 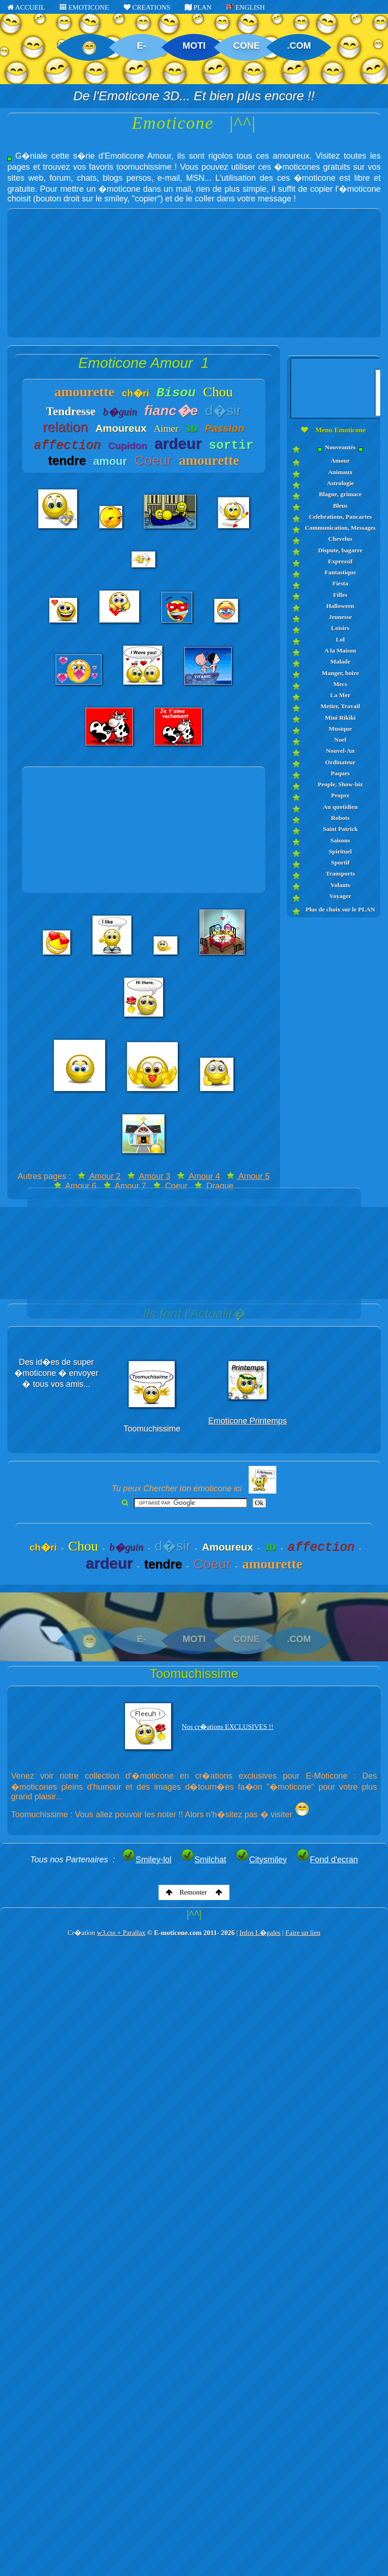 What do you see at coordinates (302, 1932) in the screenshot?
I see `Faire un lien` at bounding box center [302, 1932].